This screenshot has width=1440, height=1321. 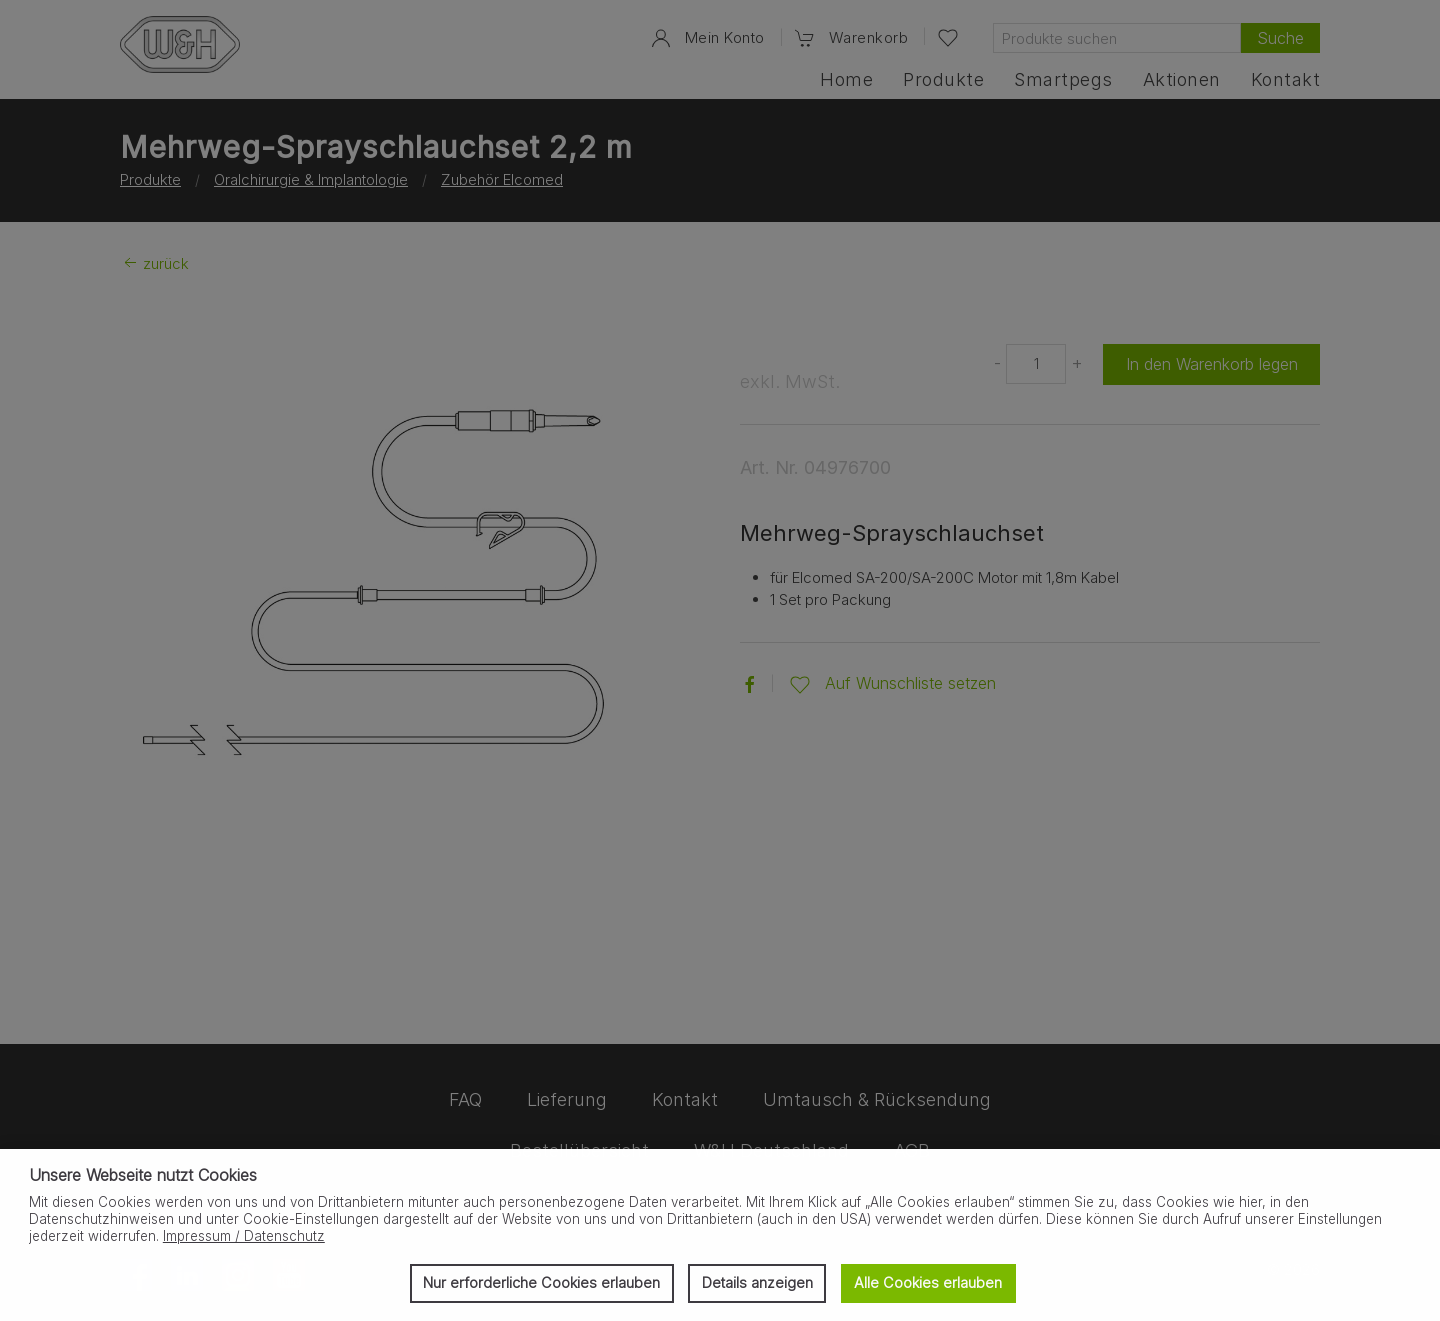 I want to click on Alle Cookies erlauben [button], so click(x=928, y=1282).